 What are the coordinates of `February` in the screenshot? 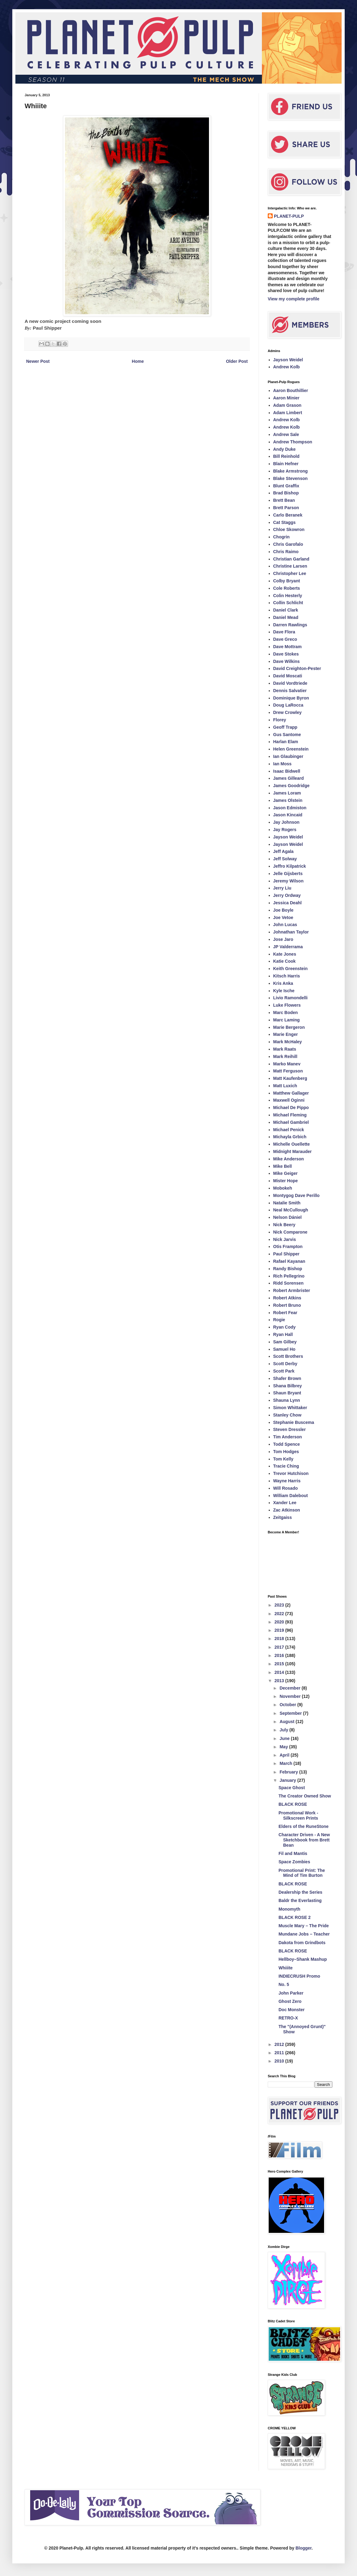 It's located at (289, 1772).